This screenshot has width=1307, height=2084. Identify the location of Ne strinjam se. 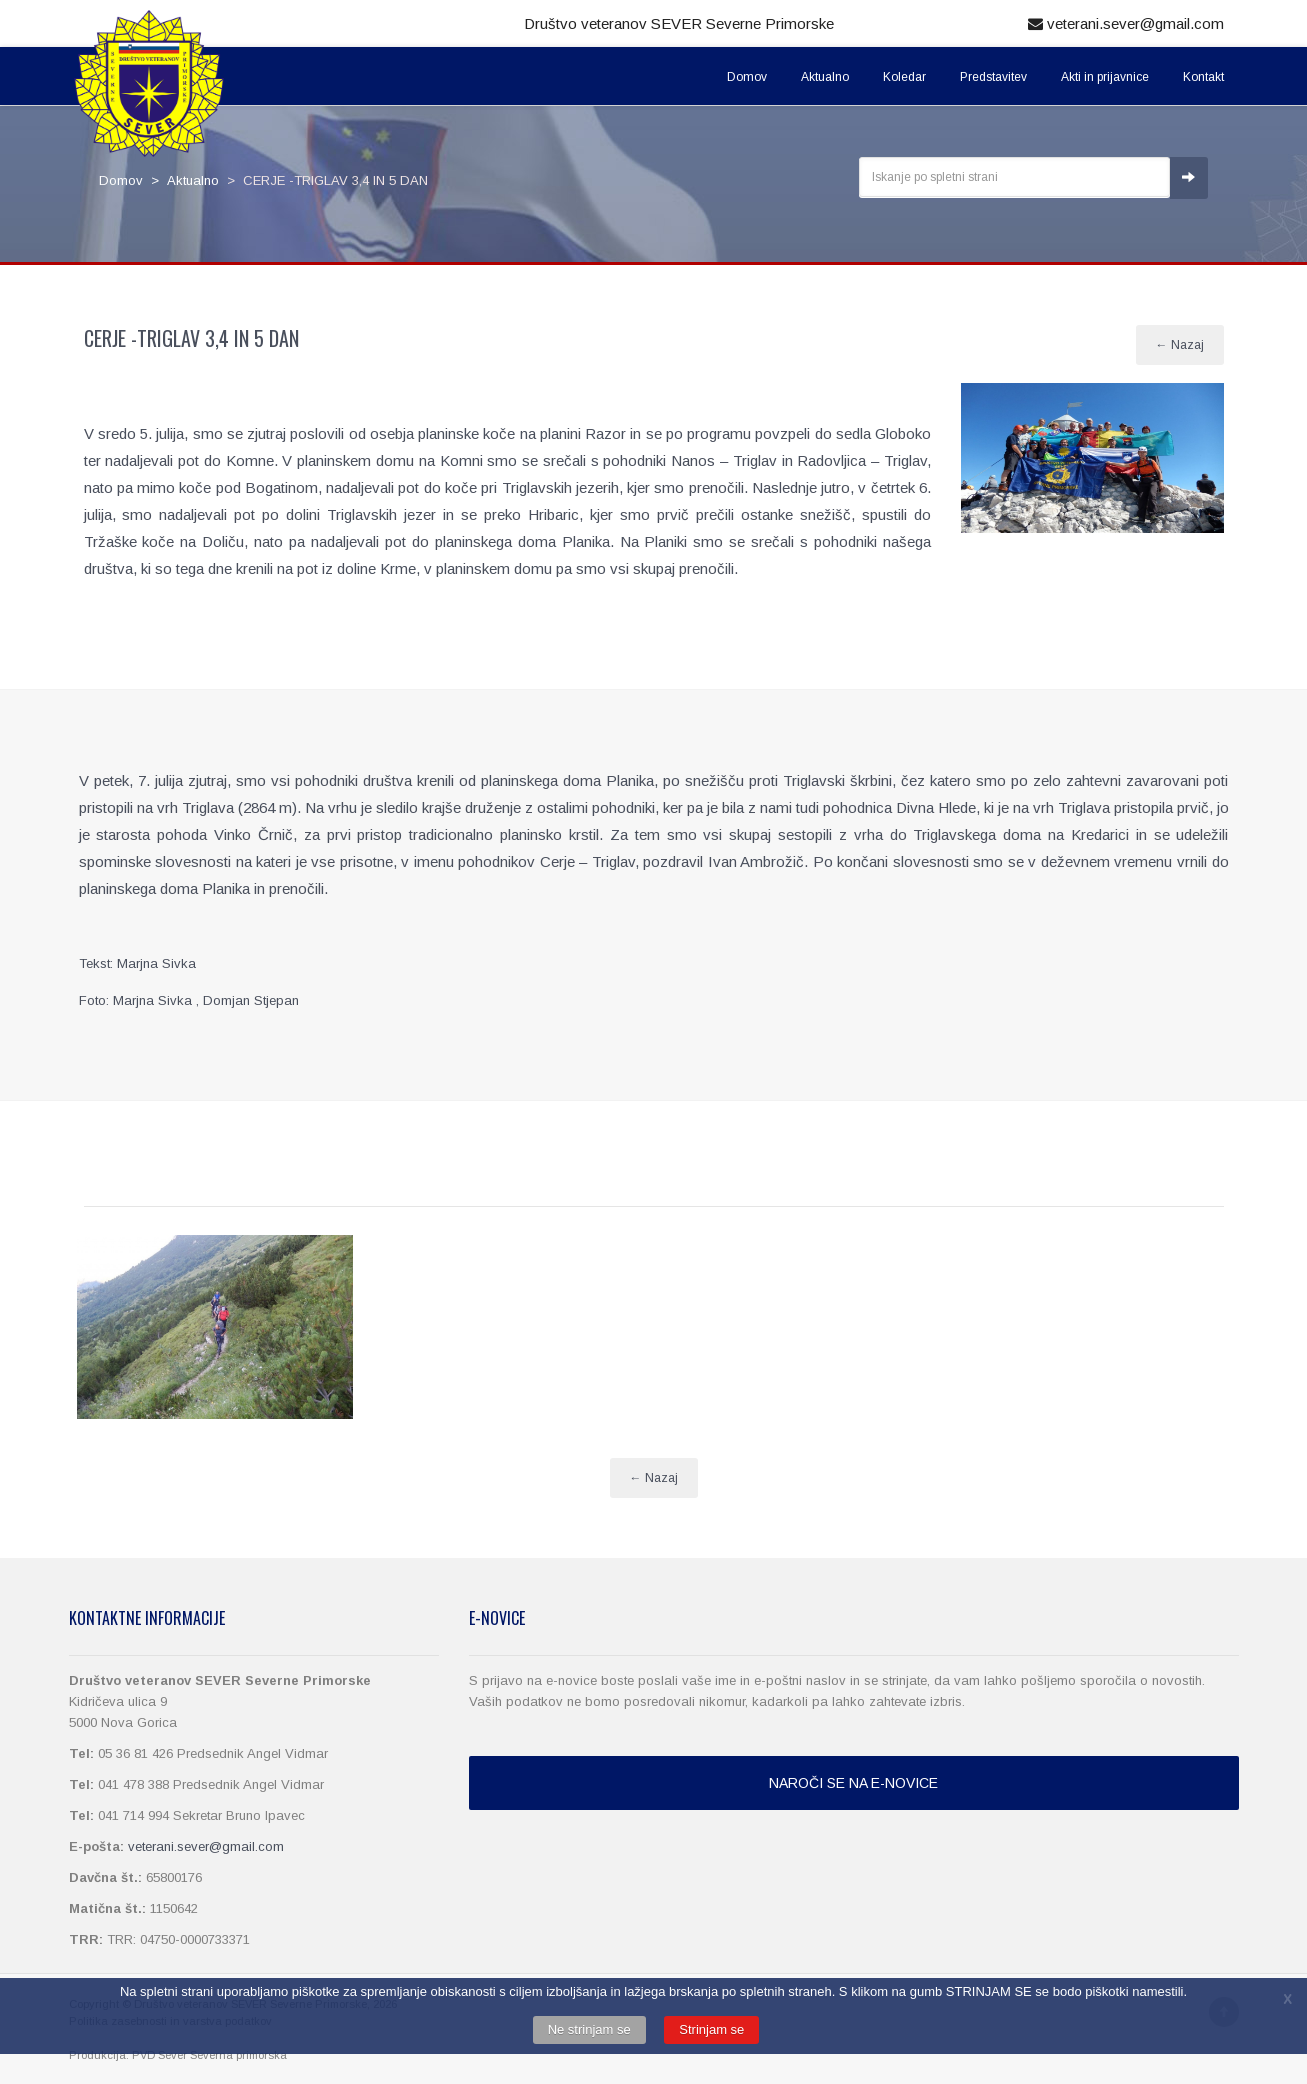
(589, 2029).